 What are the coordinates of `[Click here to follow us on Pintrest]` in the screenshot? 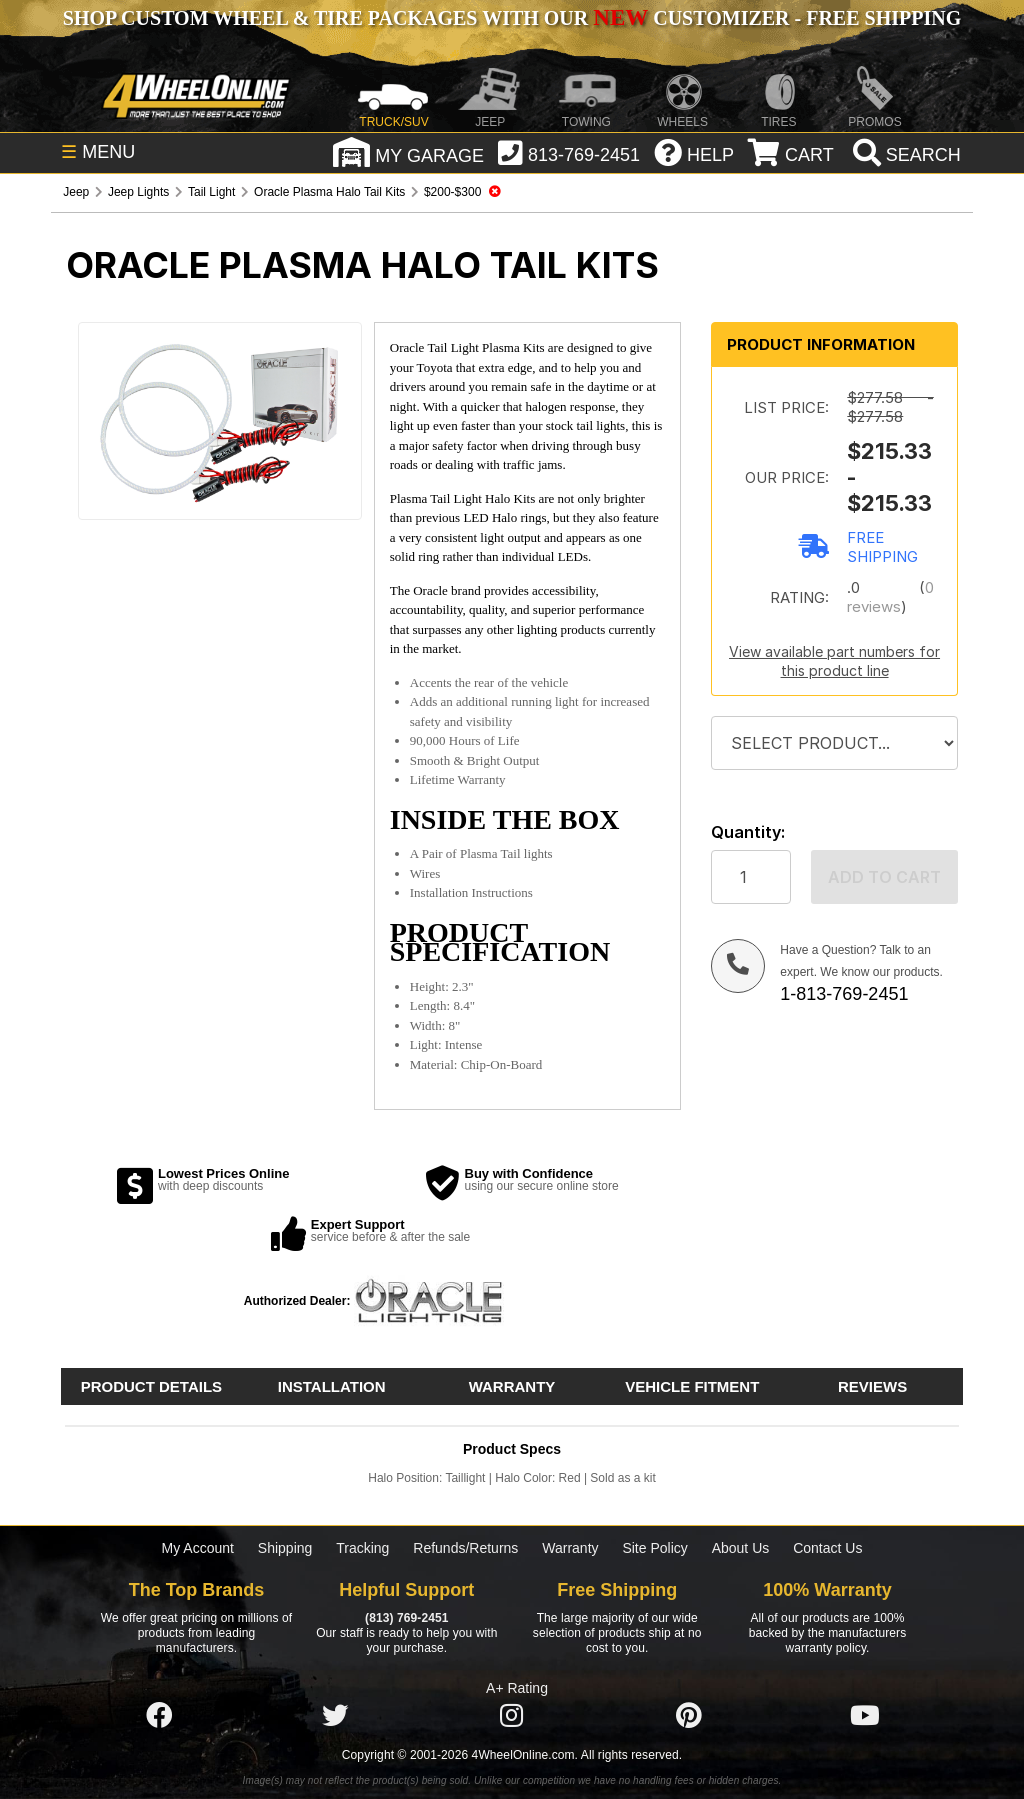 It's located at (689, 1716).